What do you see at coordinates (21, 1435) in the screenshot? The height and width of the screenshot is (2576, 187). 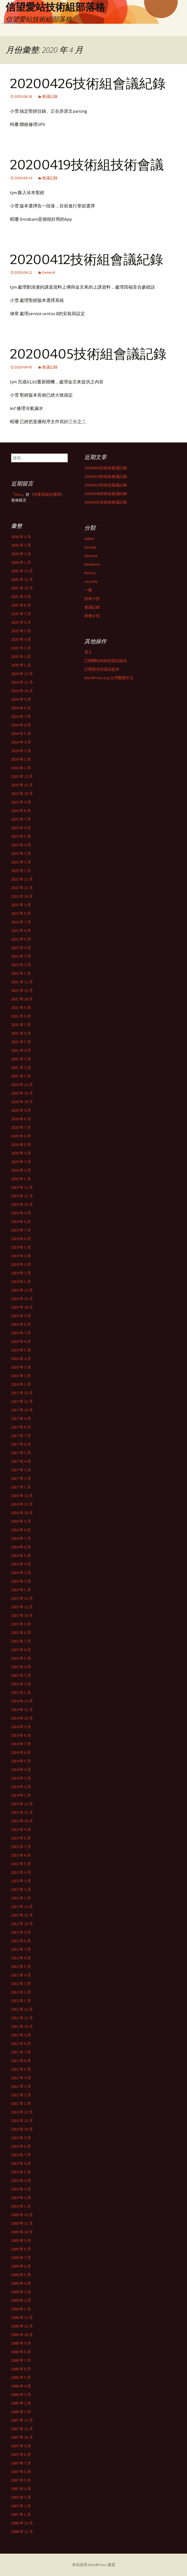 I see `2017 年 7 月` at bounding box center [21, 1435].